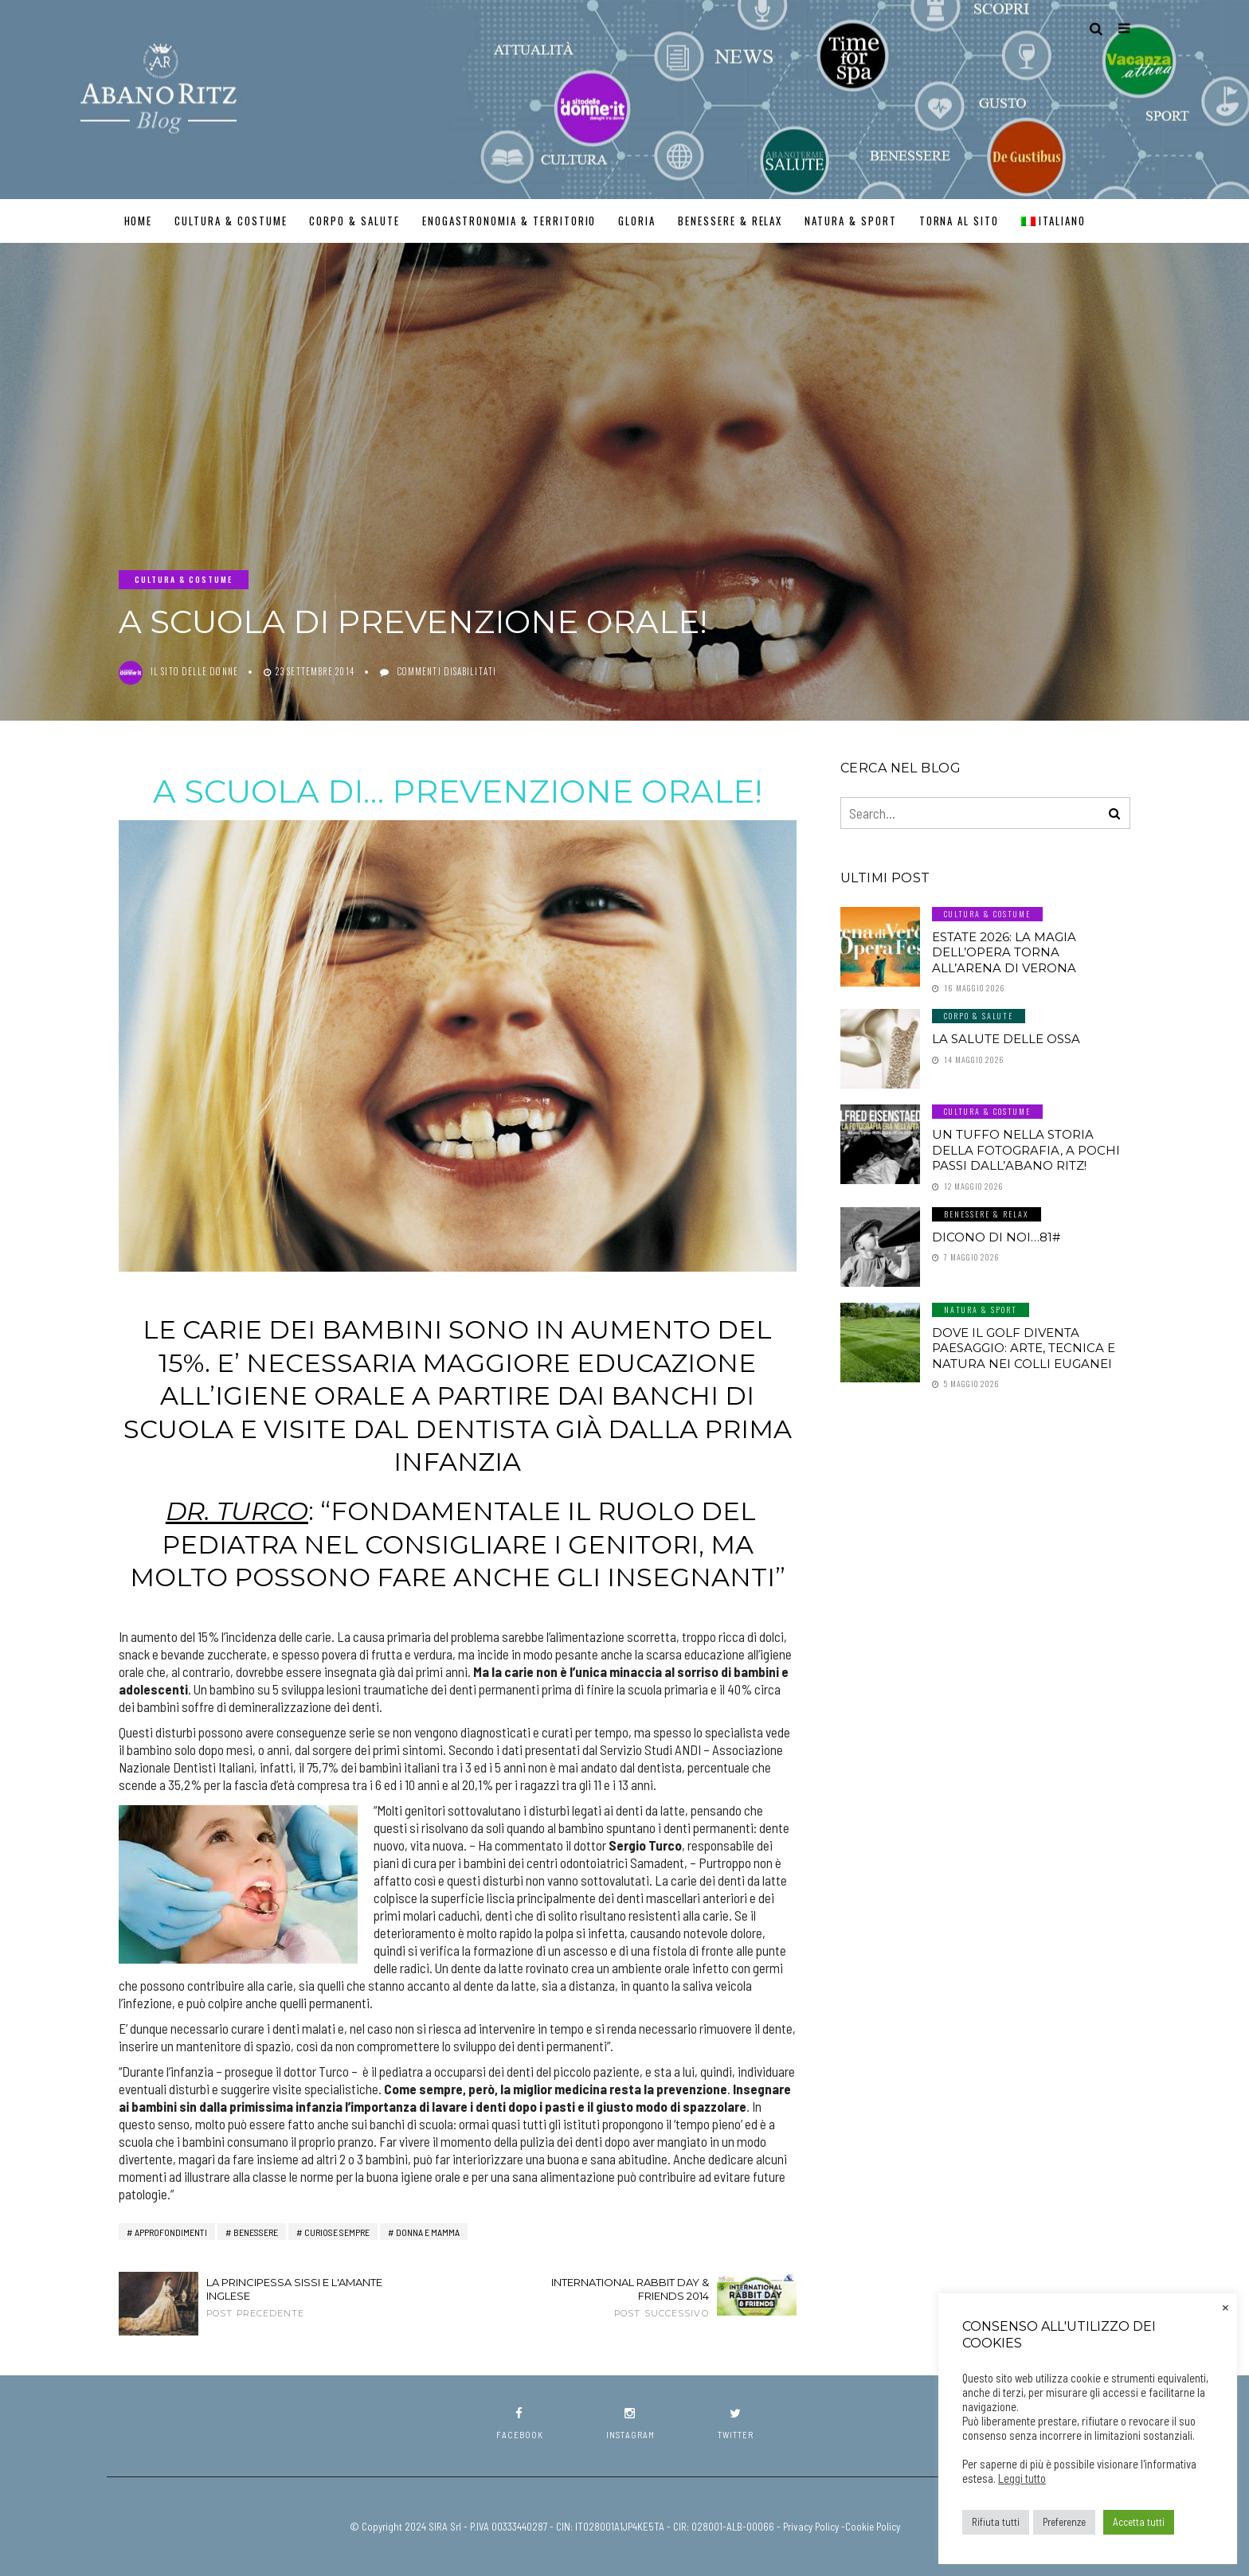  I want to click on LA SALUTE DELLE OSSA, so click(1006, 1038).